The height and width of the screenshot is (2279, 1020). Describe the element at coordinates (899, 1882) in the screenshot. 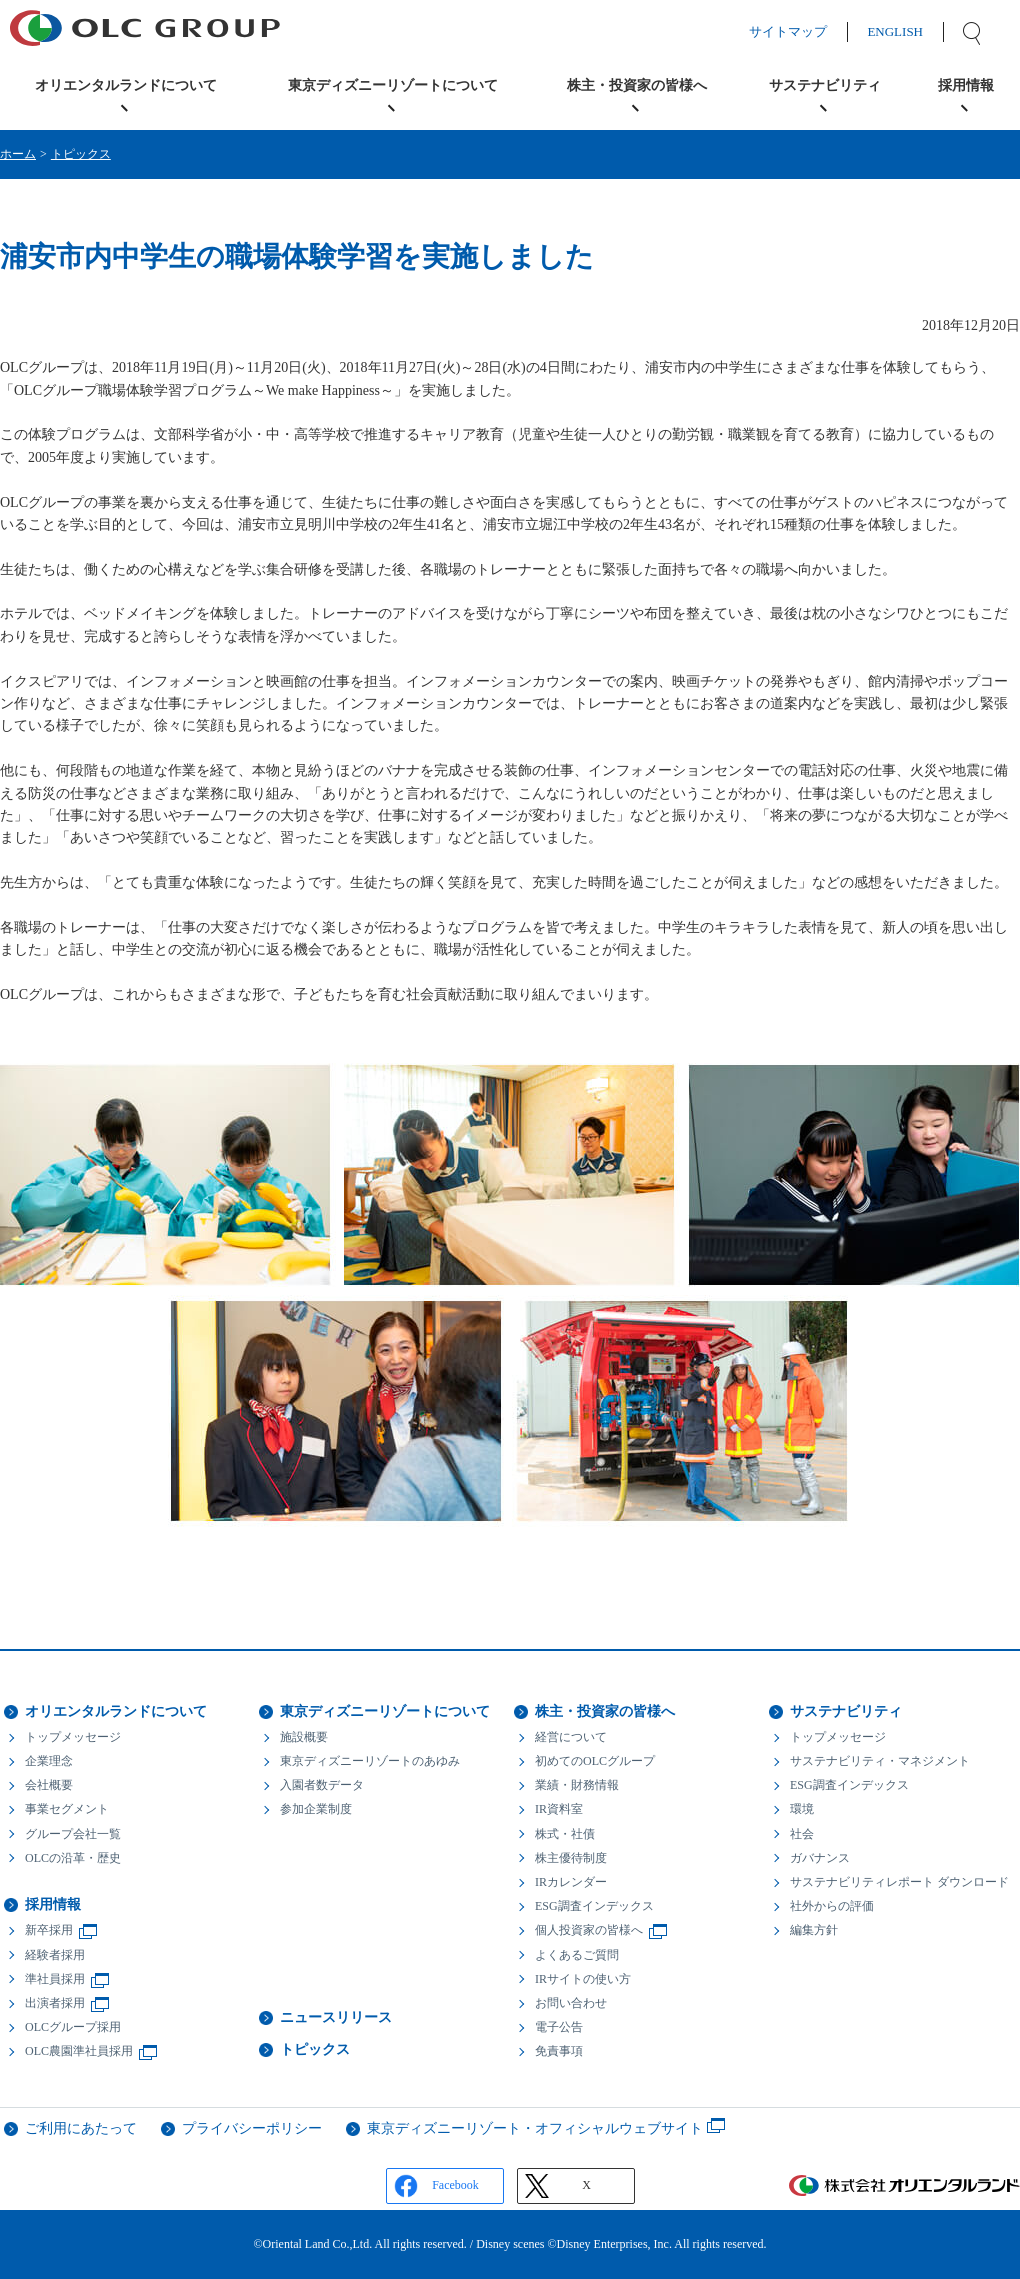

I see `サステナビリティレポート ダウンロード` at that location.